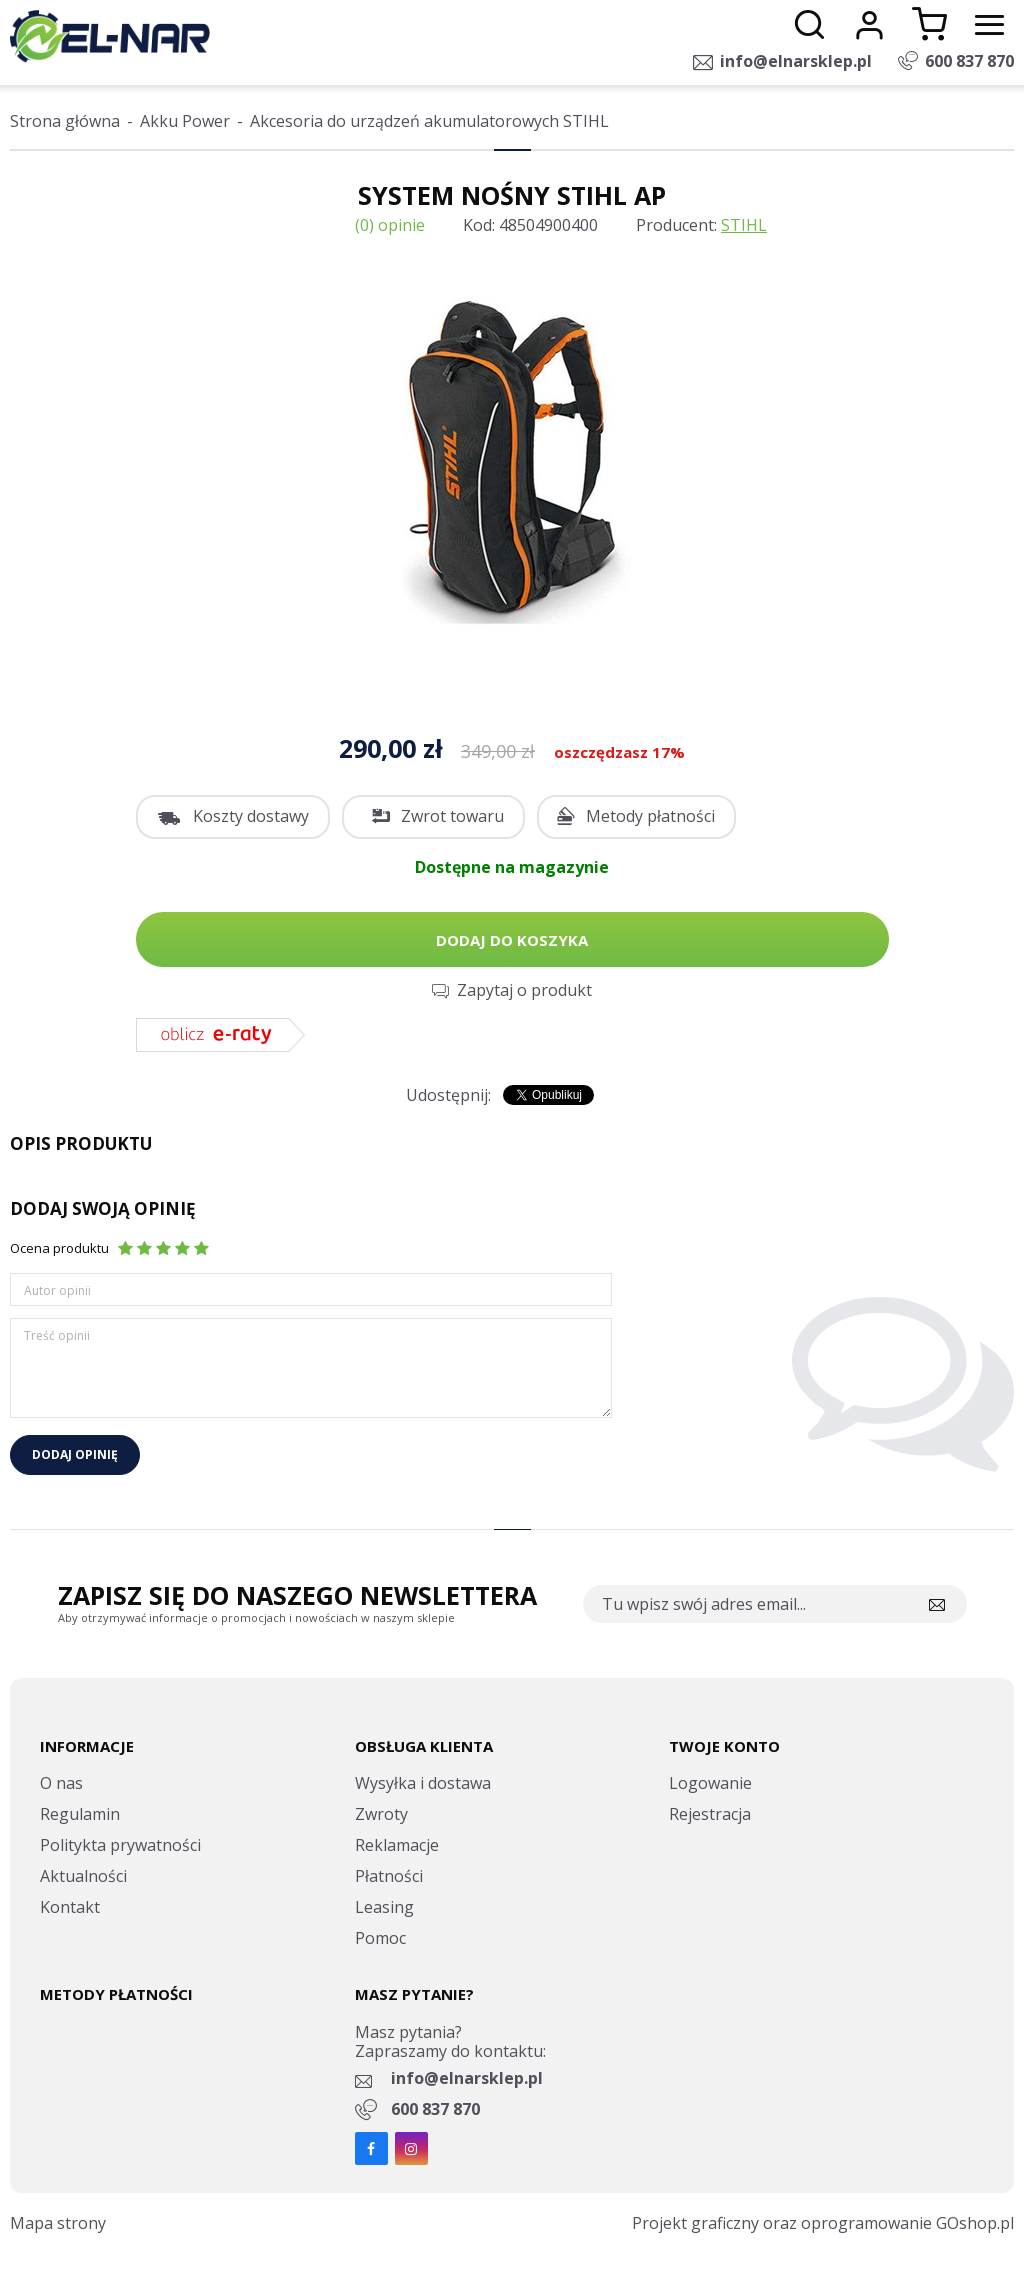 Image resolution: width=1024 pixels, height=2295 pixels. Describe the element at coordinates (796, 61) in the screenshot. I see `info@elnarsklep.pl` at that location.